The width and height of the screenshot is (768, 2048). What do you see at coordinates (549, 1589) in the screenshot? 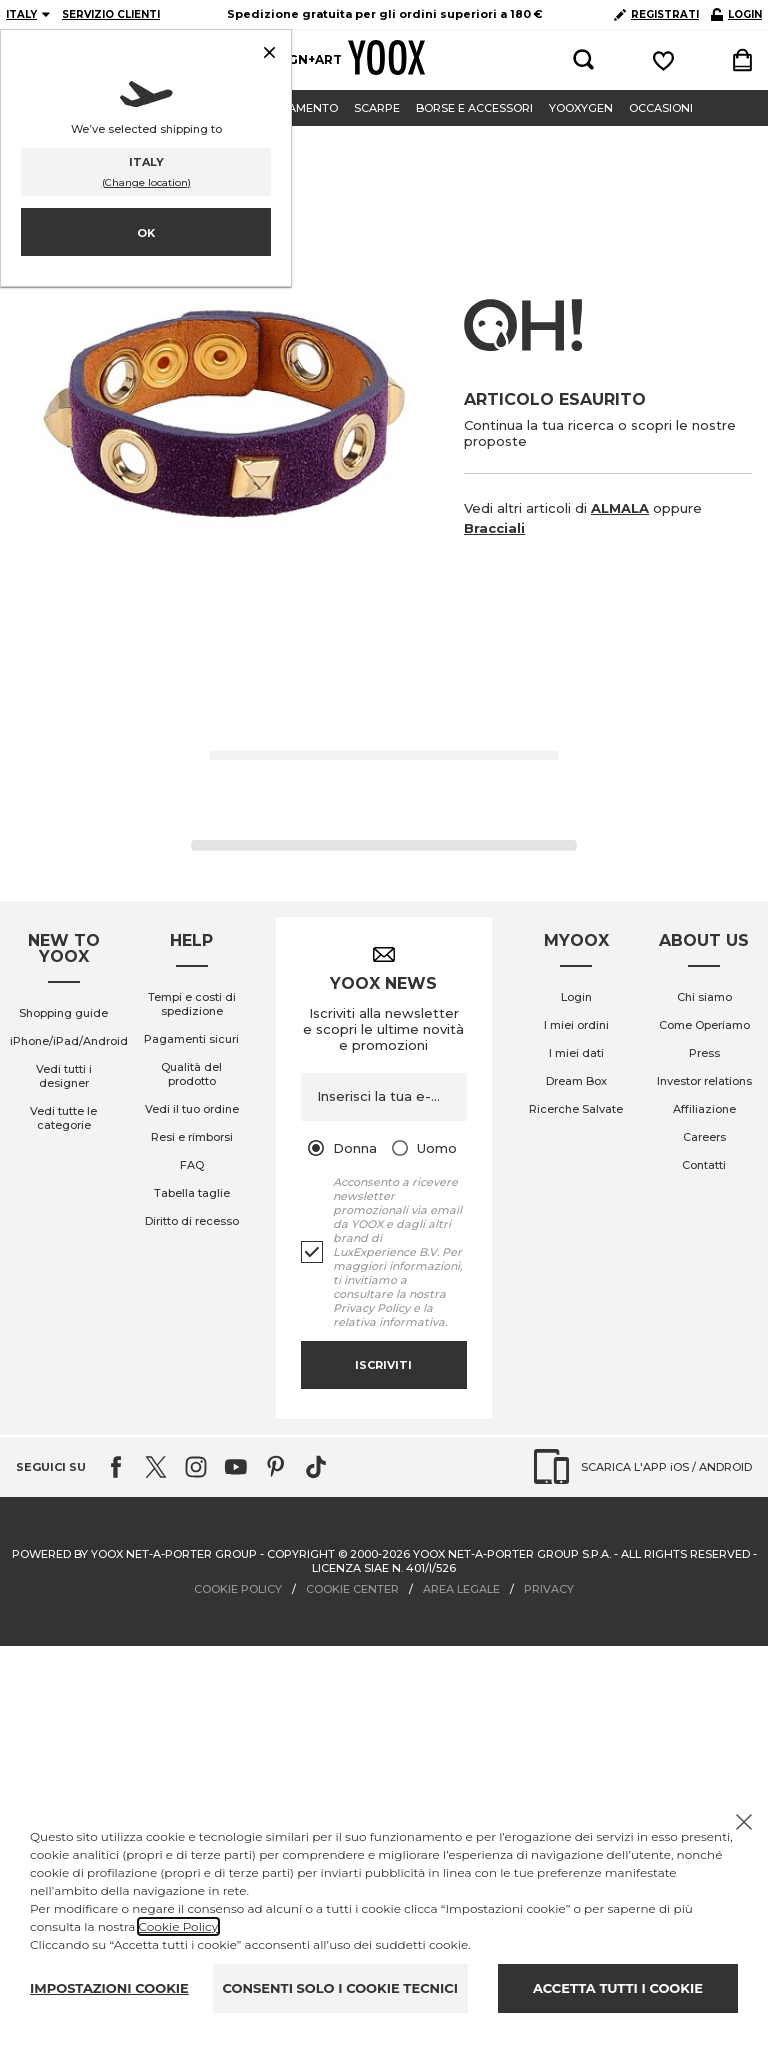
I see `PRIVACY` at bounding box center [549, 1589].